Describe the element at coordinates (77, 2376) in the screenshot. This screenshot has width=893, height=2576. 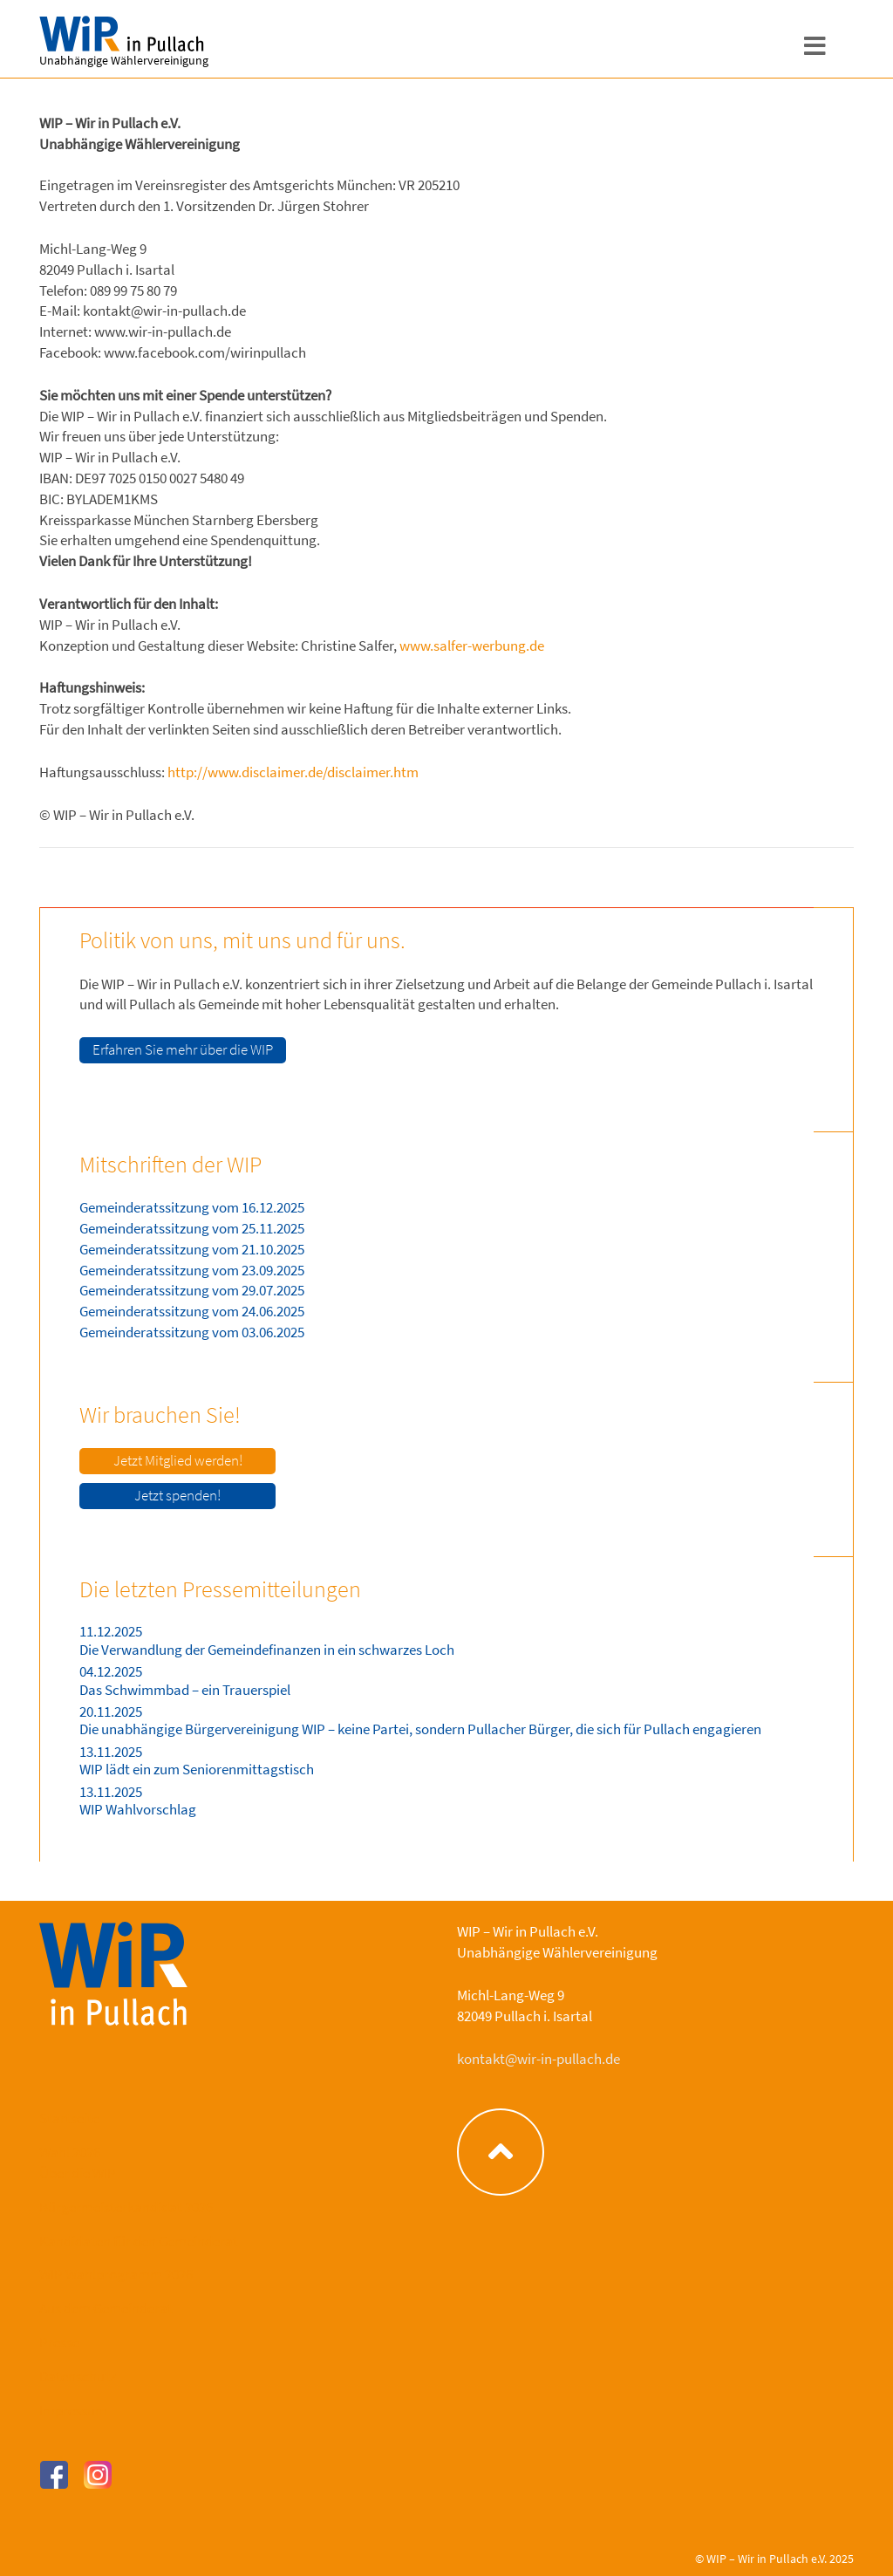
I see `Datenschutz` at that location.